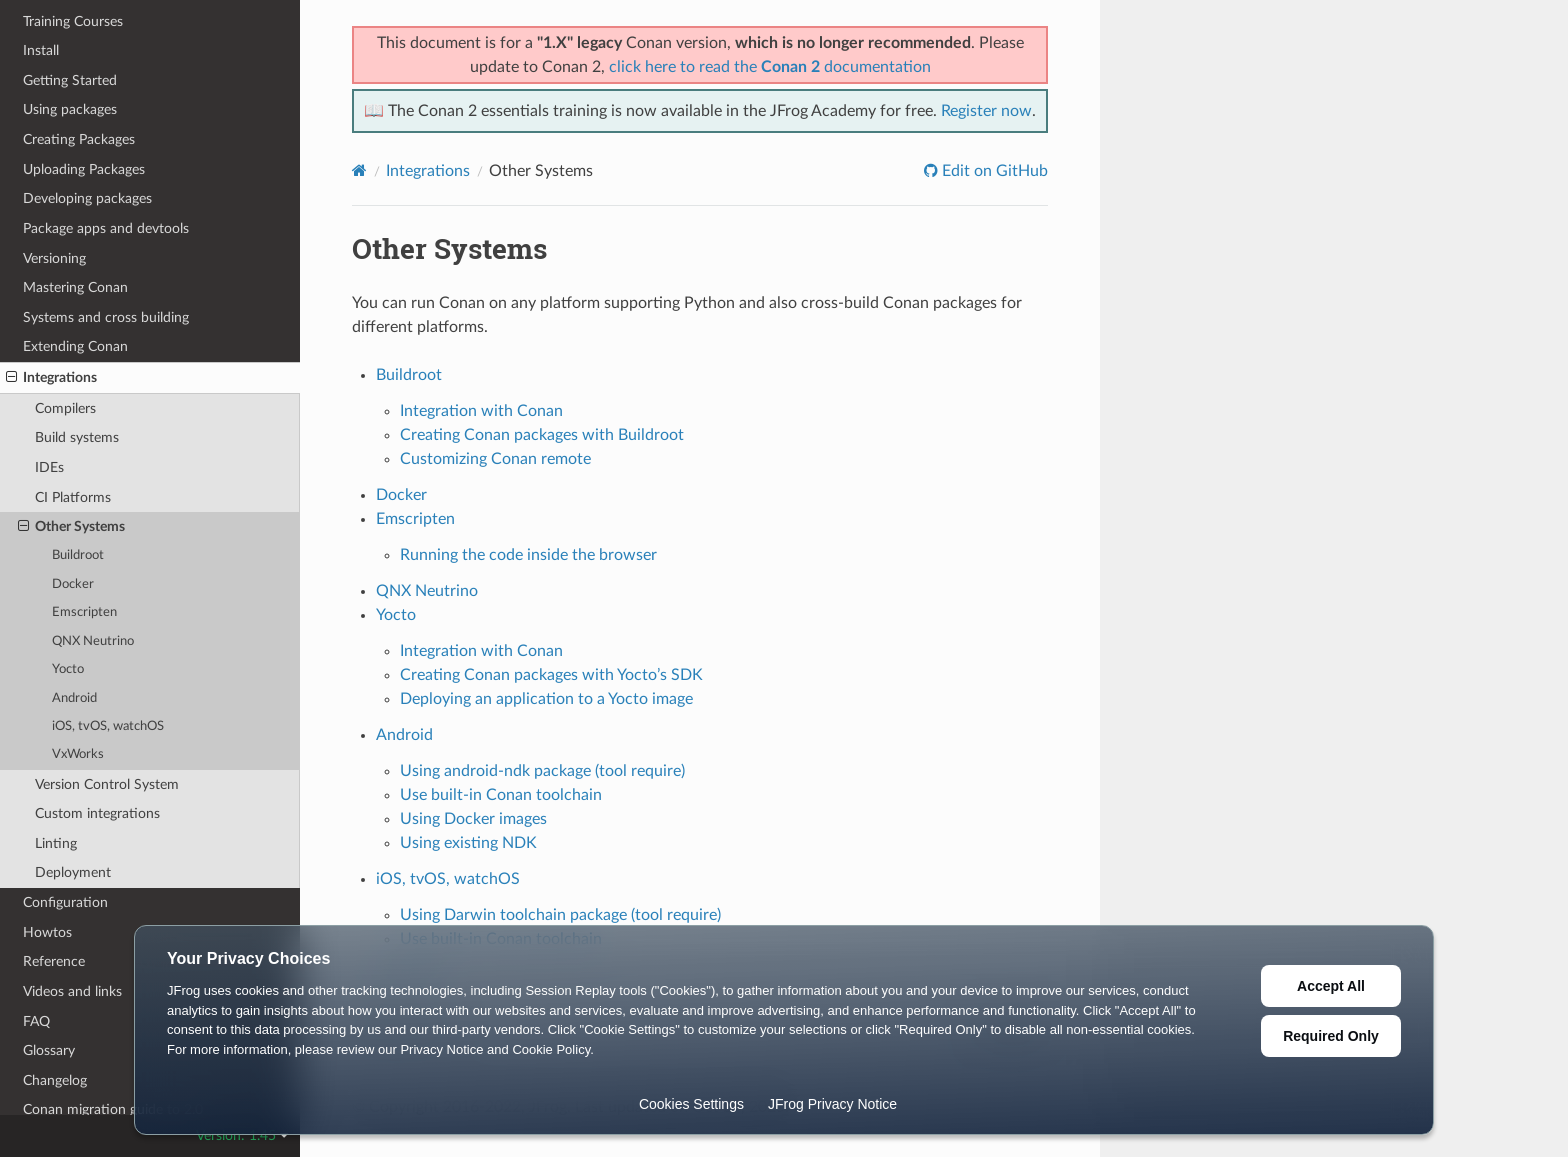  I want to click on Install, so click(41, 50).